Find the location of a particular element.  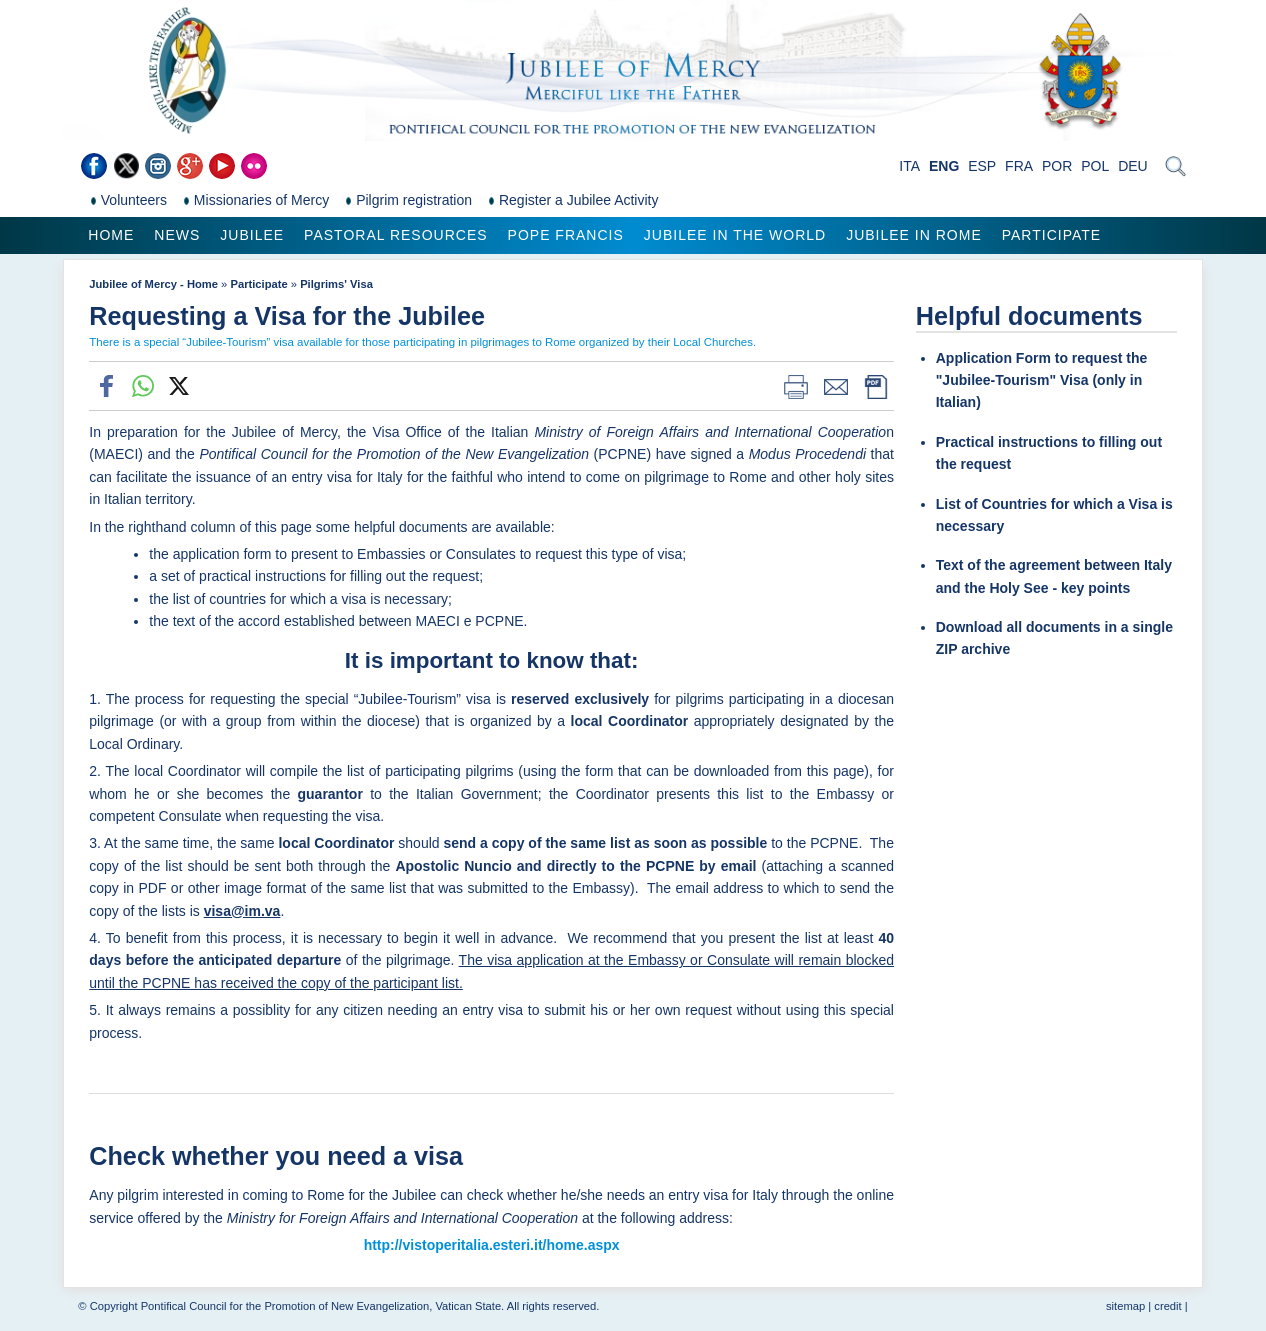

Jubilee of Mercy - Home is located at coordinates (153, 284).